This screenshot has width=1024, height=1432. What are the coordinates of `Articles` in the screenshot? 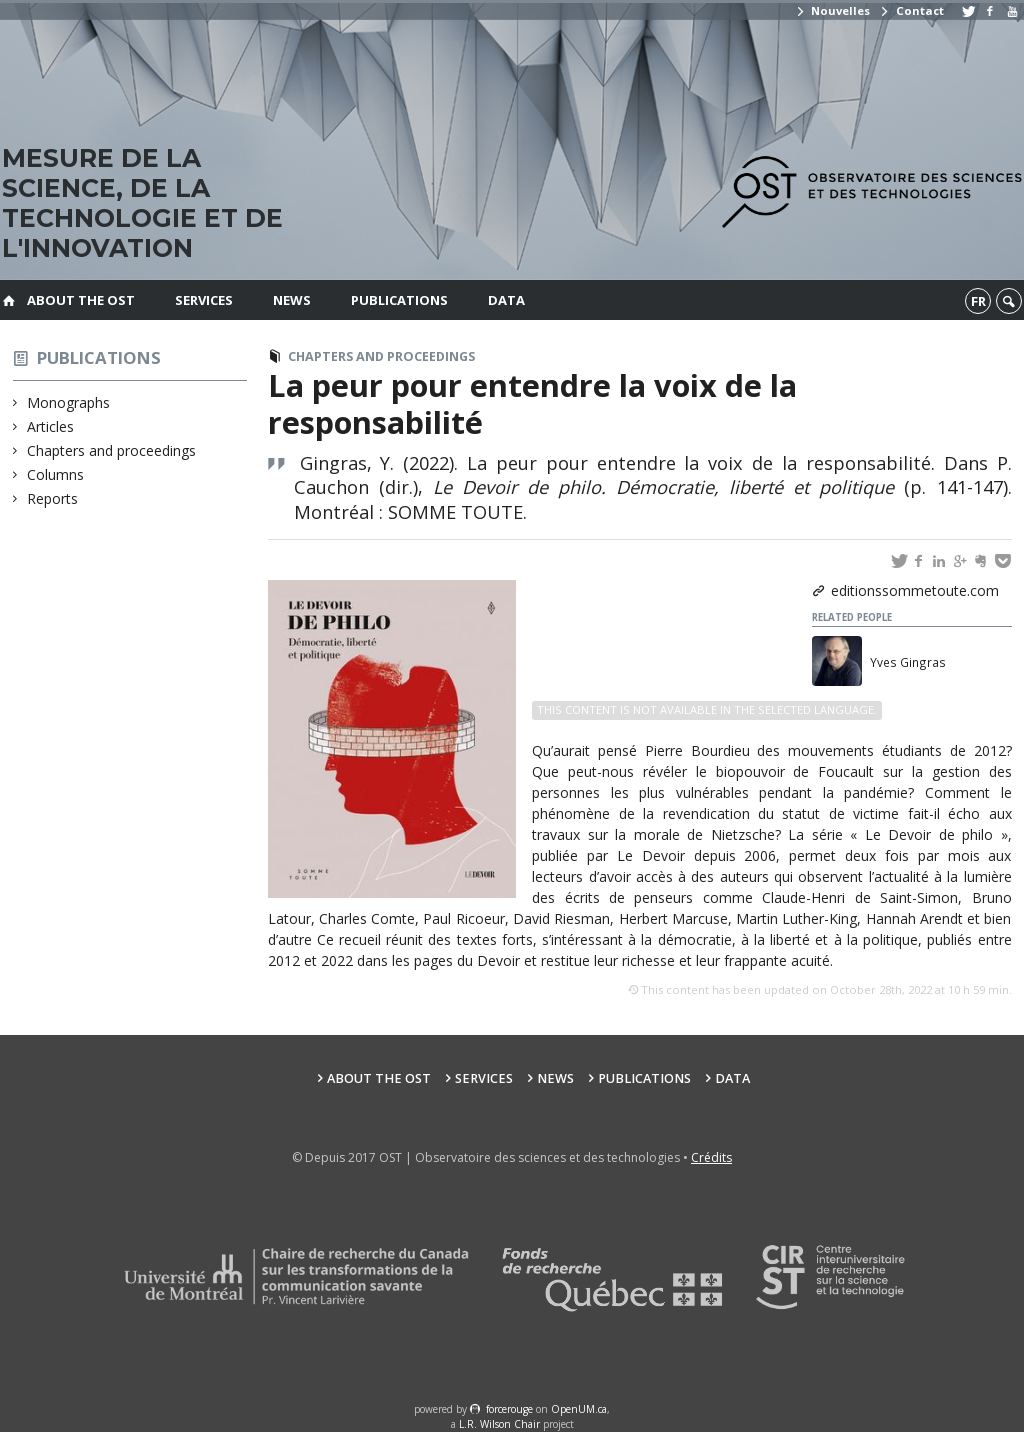 It's located at (51, 426).